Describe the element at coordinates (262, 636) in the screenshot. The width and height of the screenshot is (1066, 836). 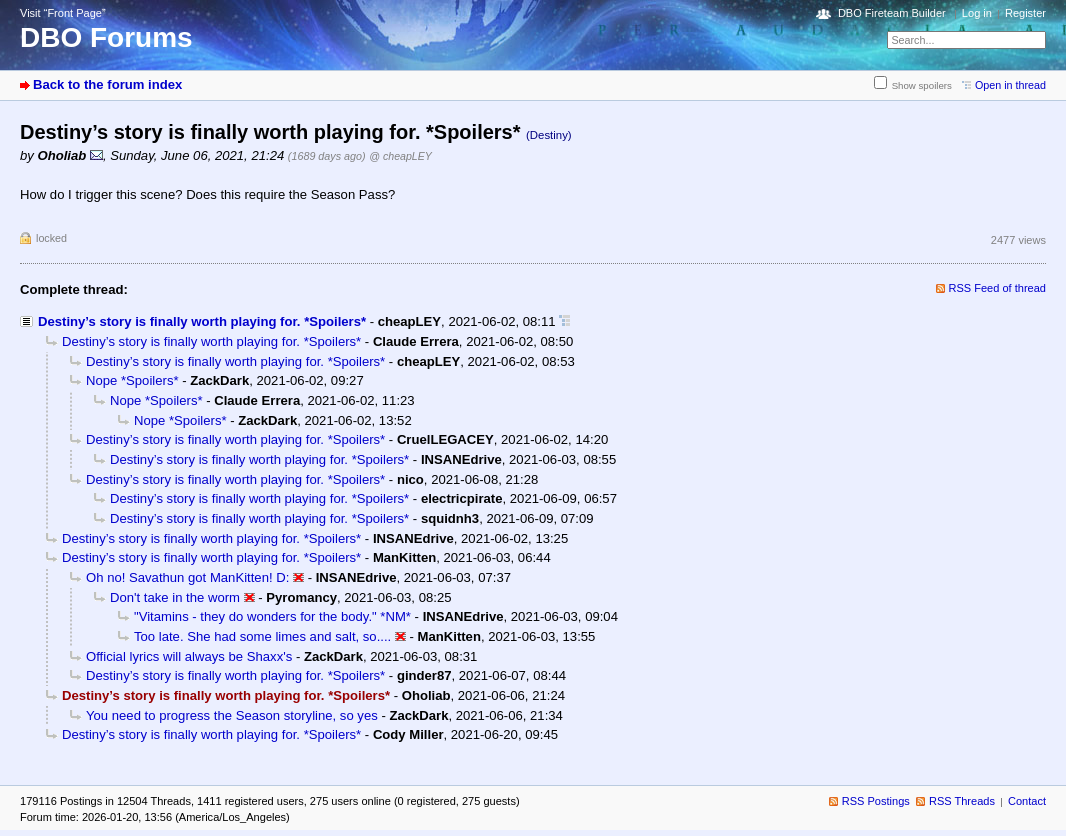
I see `Too late. She had some limes and salt, so....` at that location.